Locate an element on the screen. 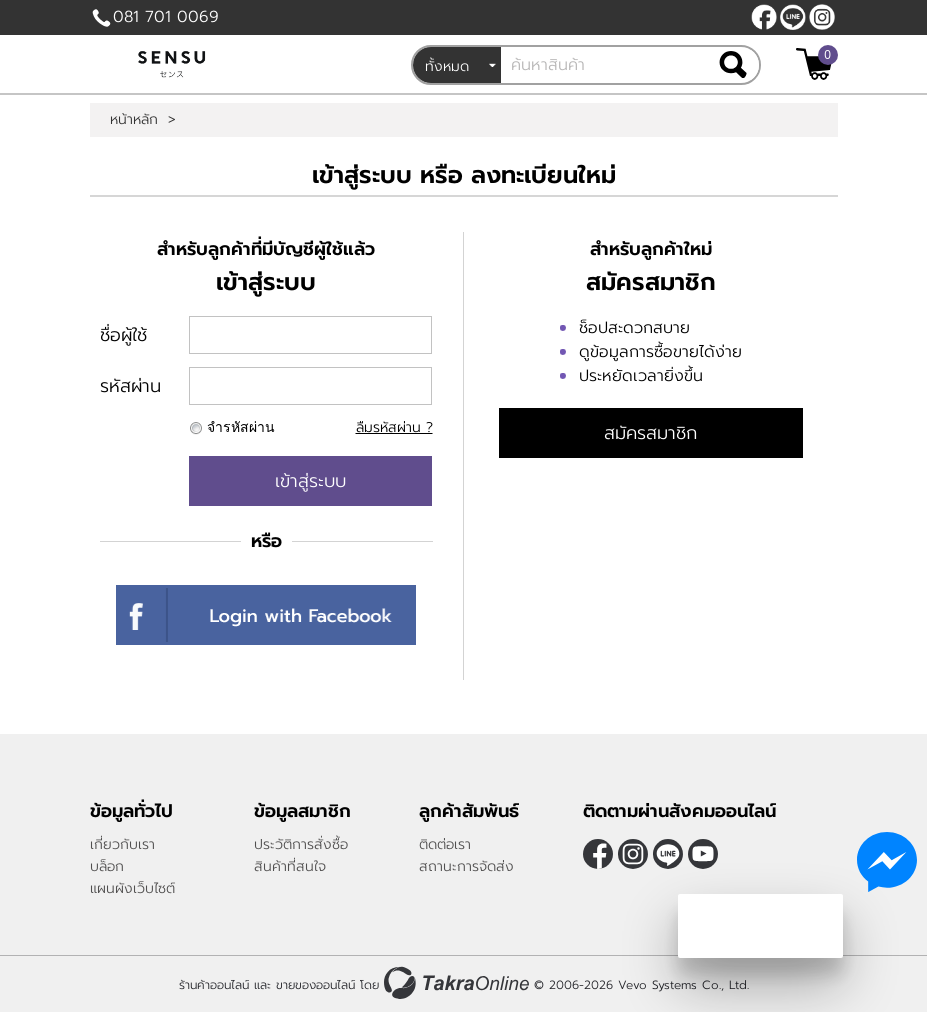  @sensubrand is located at coordinates (793, 17).